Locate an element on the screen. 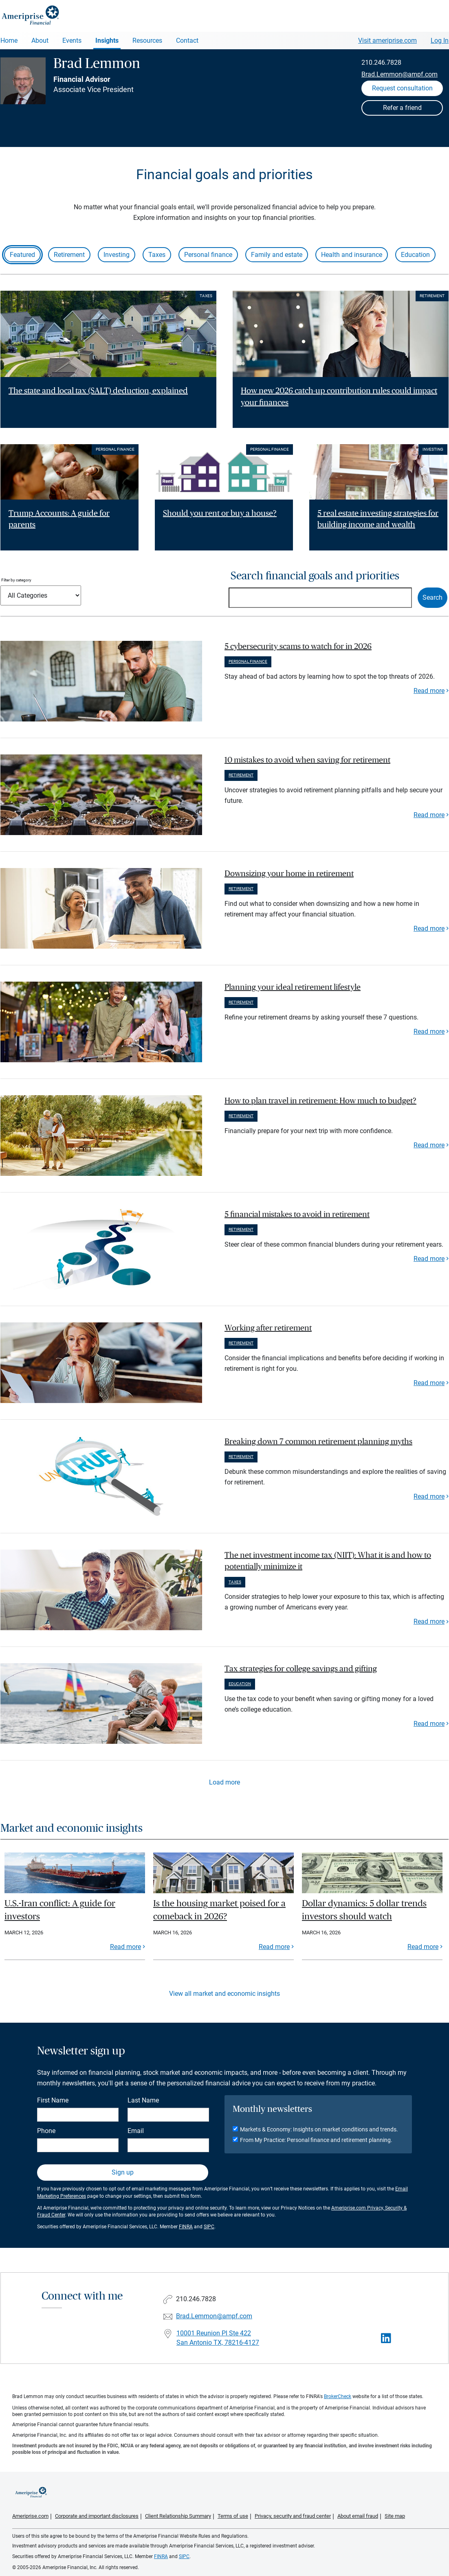 This screenshot has height=2576, width=449. Insights is located at coordinates (107, 40).